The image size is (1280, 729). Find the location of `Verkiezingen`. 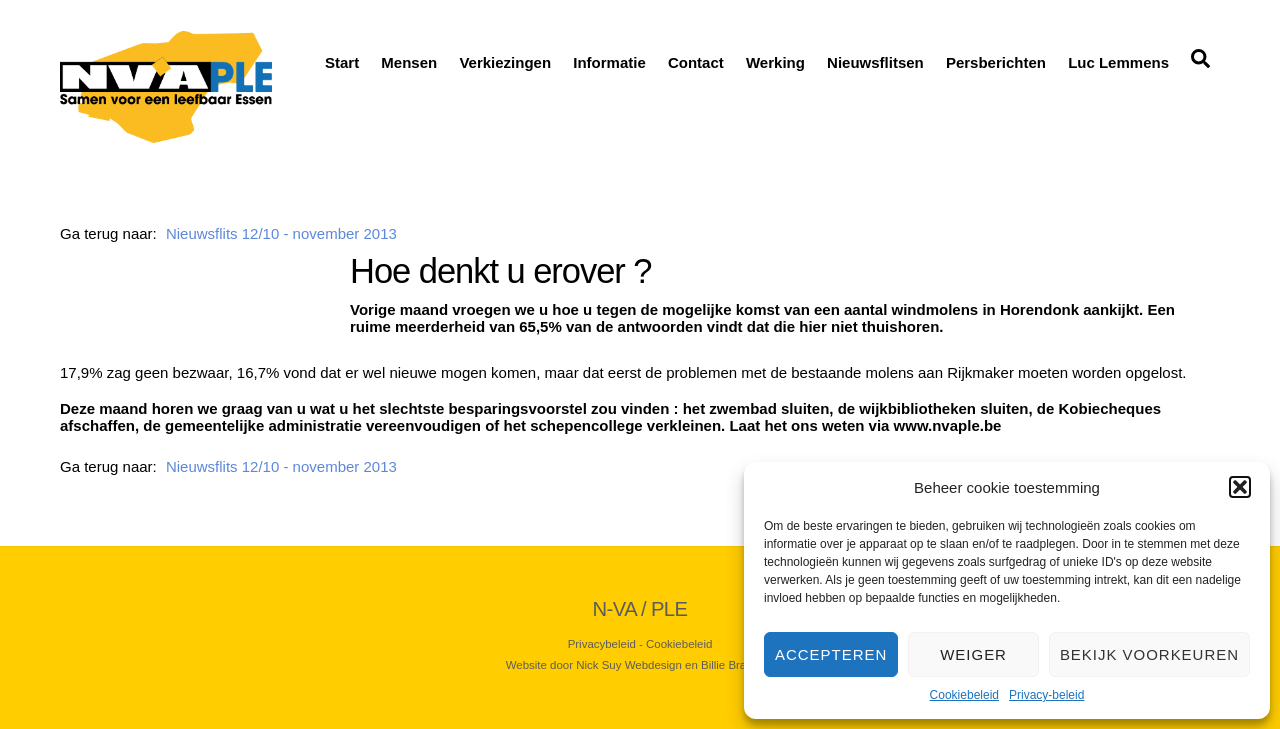

Verkiezingen is located at coordinates (505, 62).